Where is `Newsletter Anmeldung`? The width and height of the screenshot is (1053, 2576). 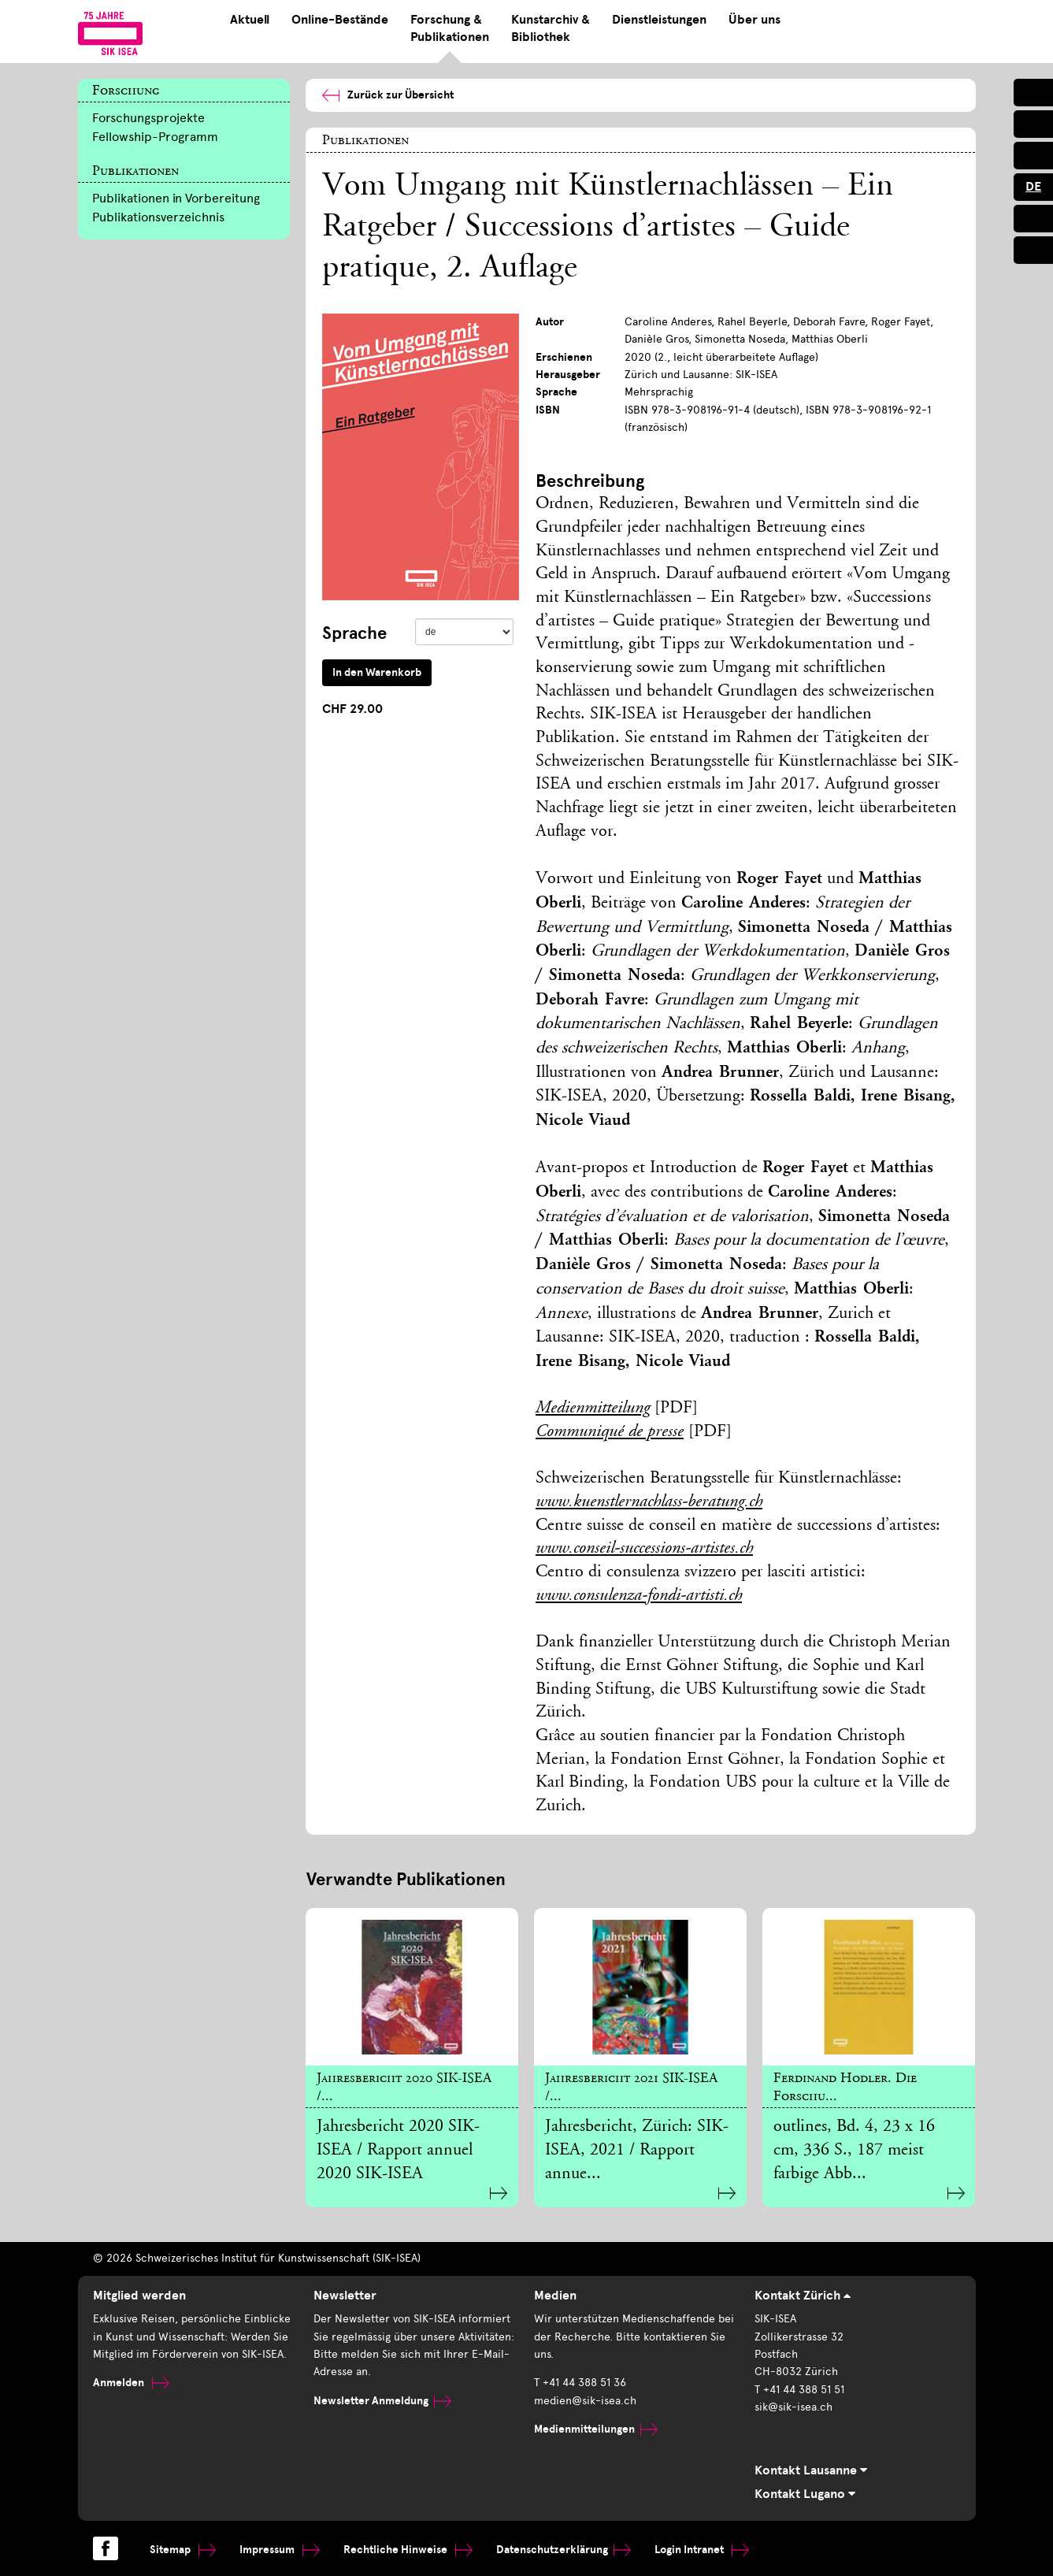 Newsletter Anmeldung is located at coordinates (382, 2400).